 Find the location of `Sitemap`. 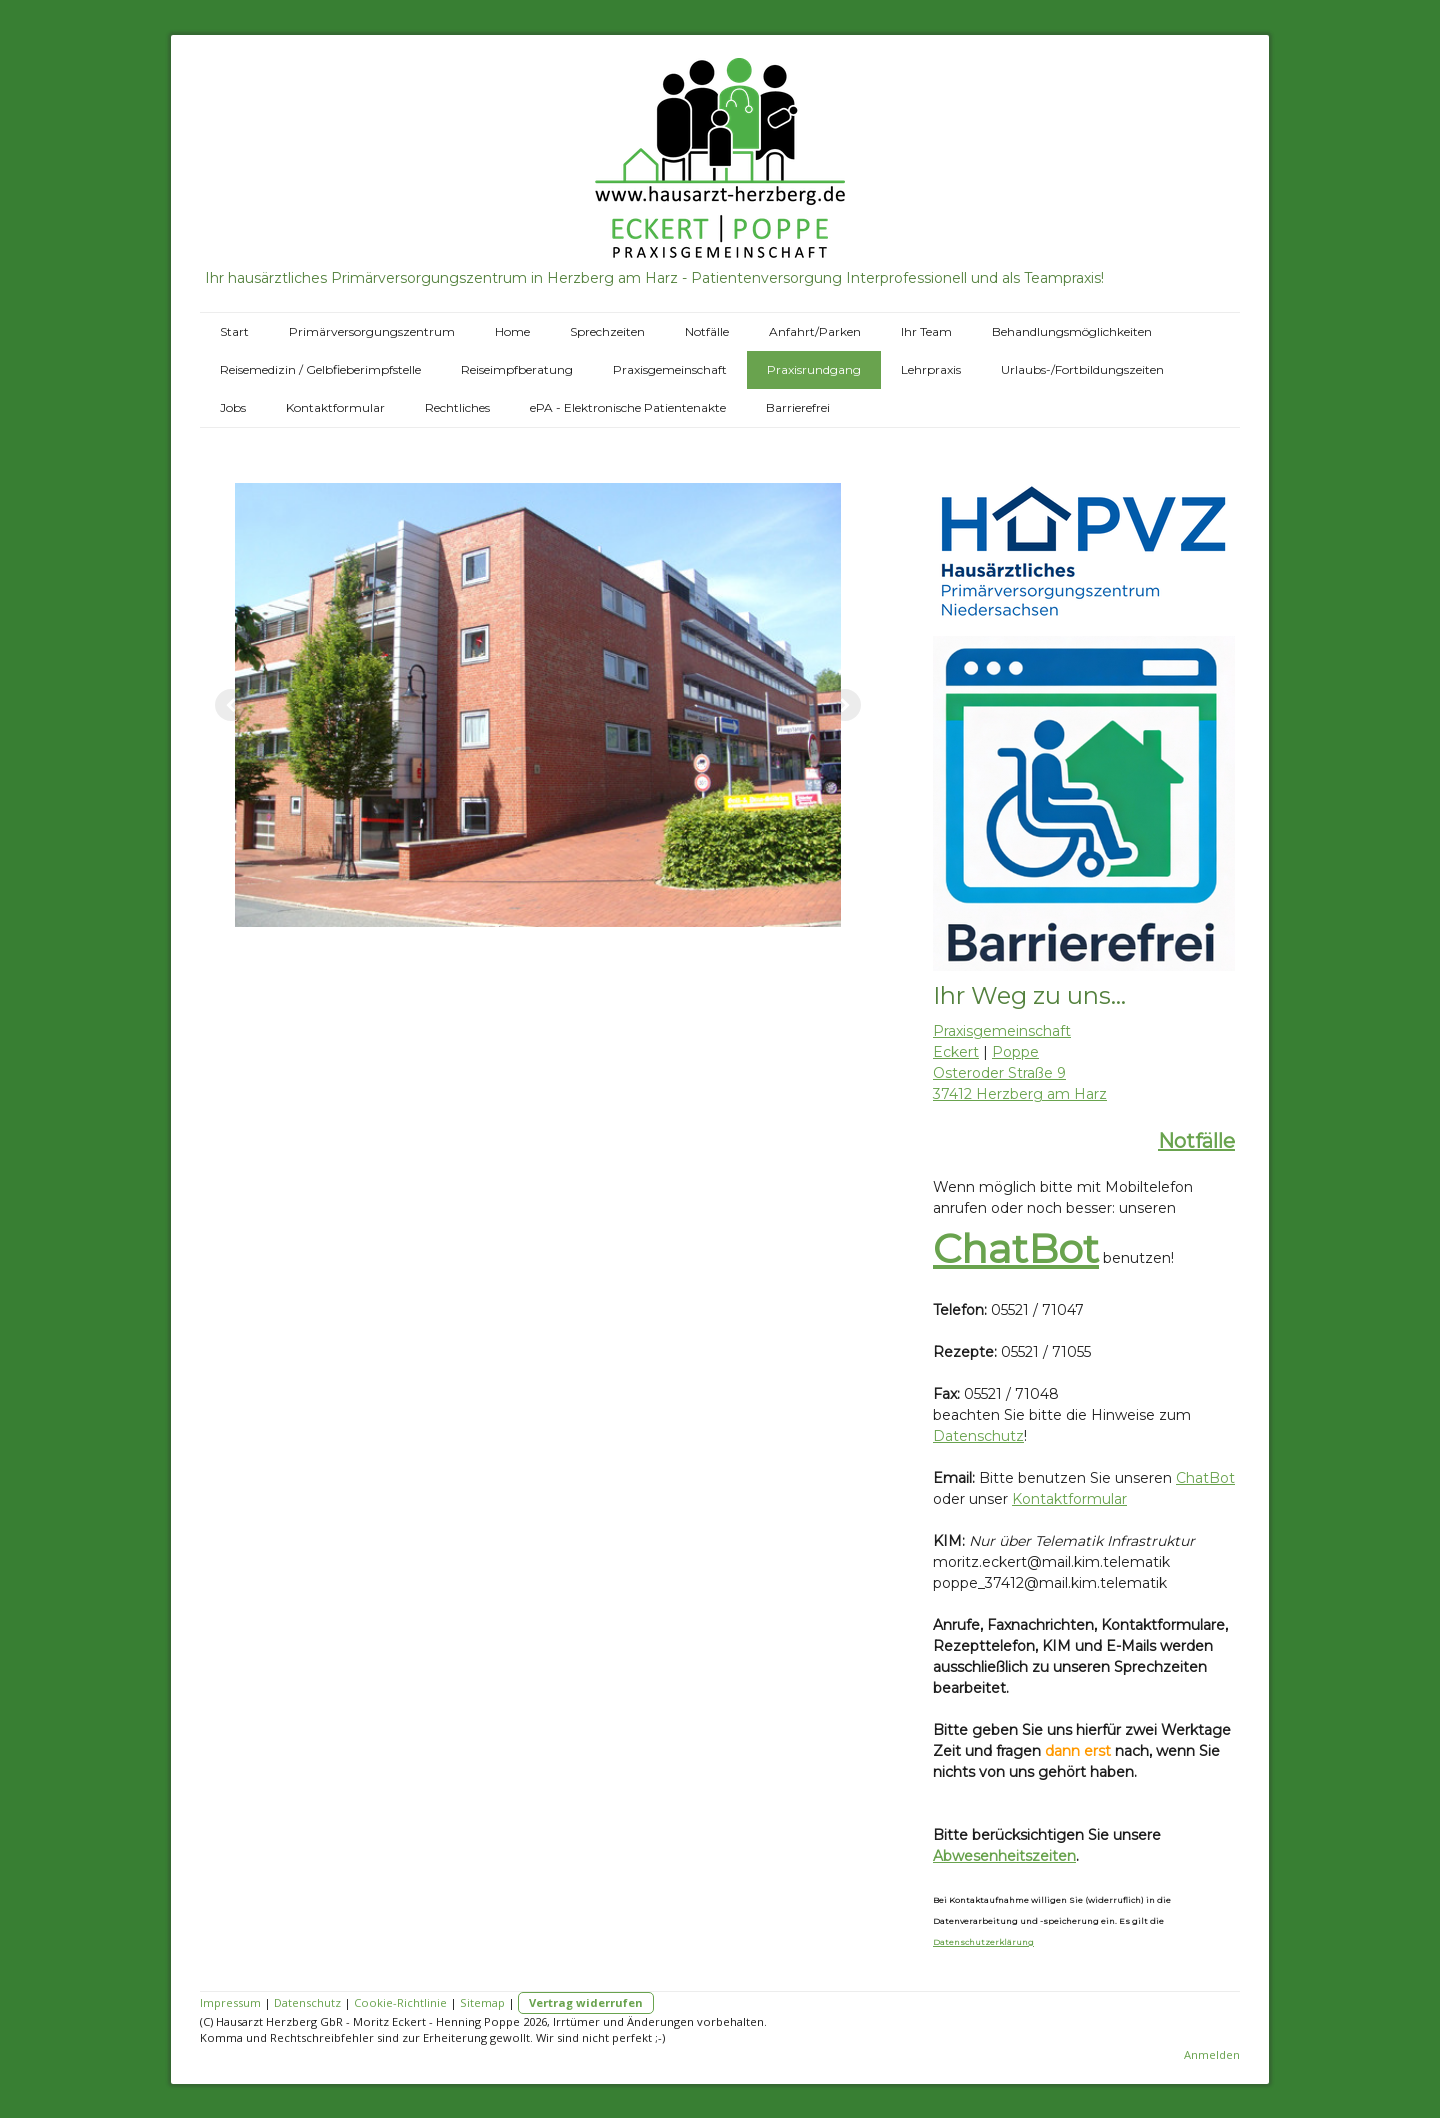

Sitemap is located at coordinates (482, 2002).